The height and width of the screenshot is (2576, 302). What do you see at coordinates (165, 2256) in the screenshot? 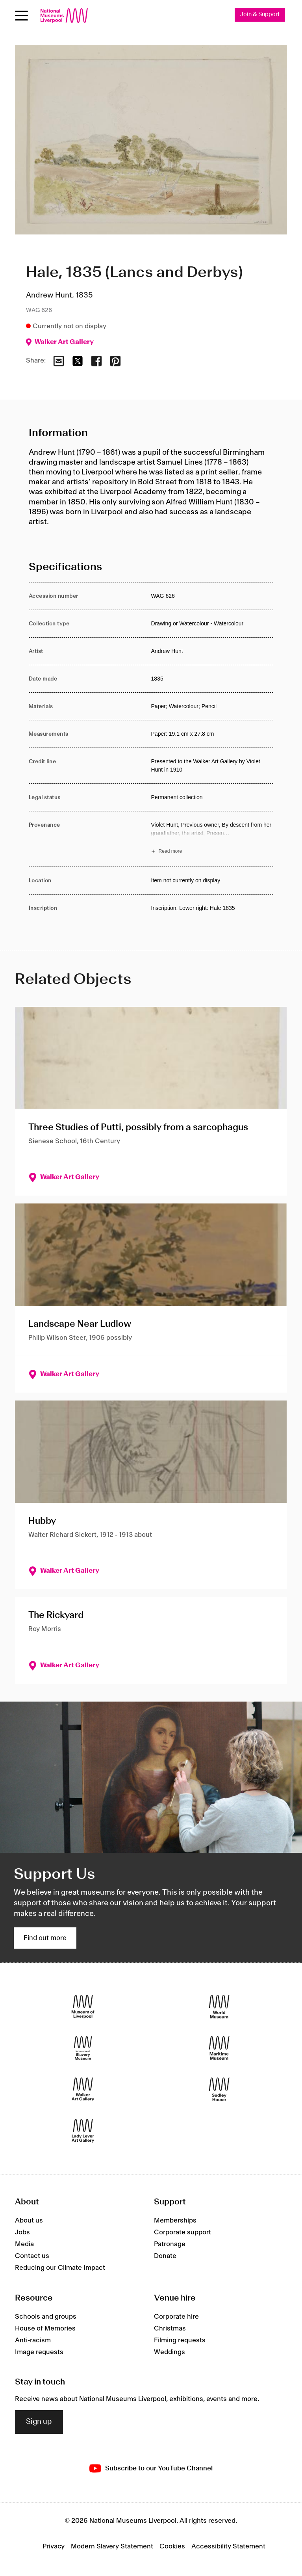
I see `Donate` at bounding box center [165, 2256].